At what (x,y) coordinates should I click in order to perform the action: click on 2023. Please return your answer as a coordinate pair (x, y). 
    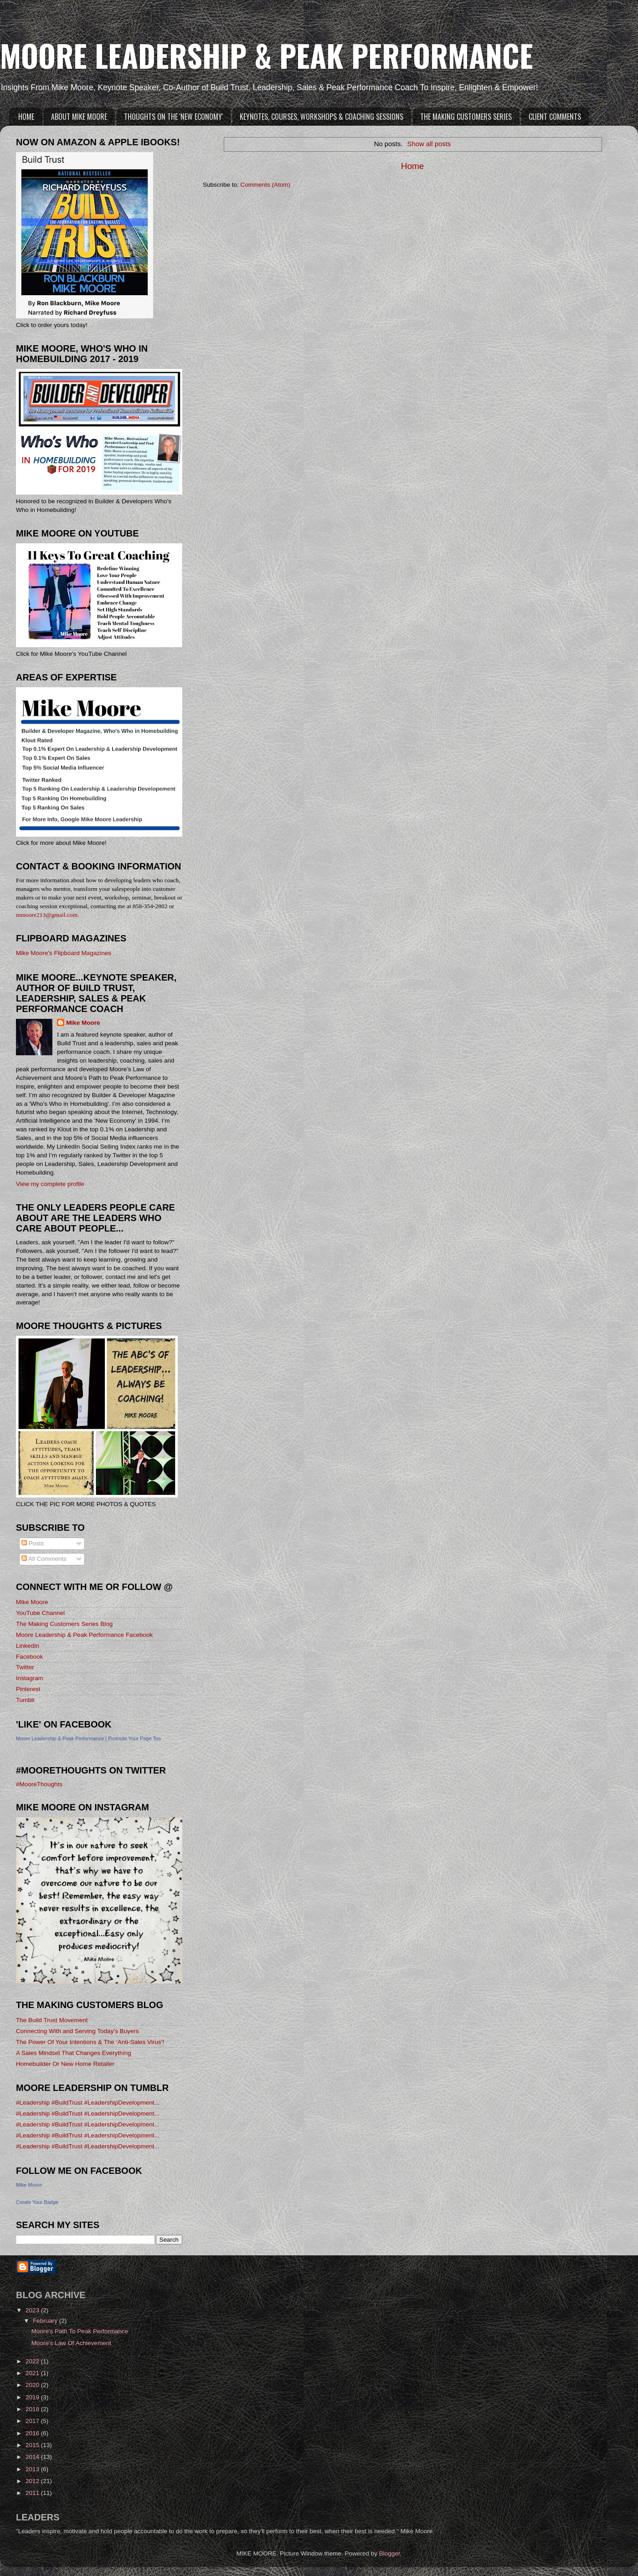
    Looking at the image, I should click on (33, 2310).